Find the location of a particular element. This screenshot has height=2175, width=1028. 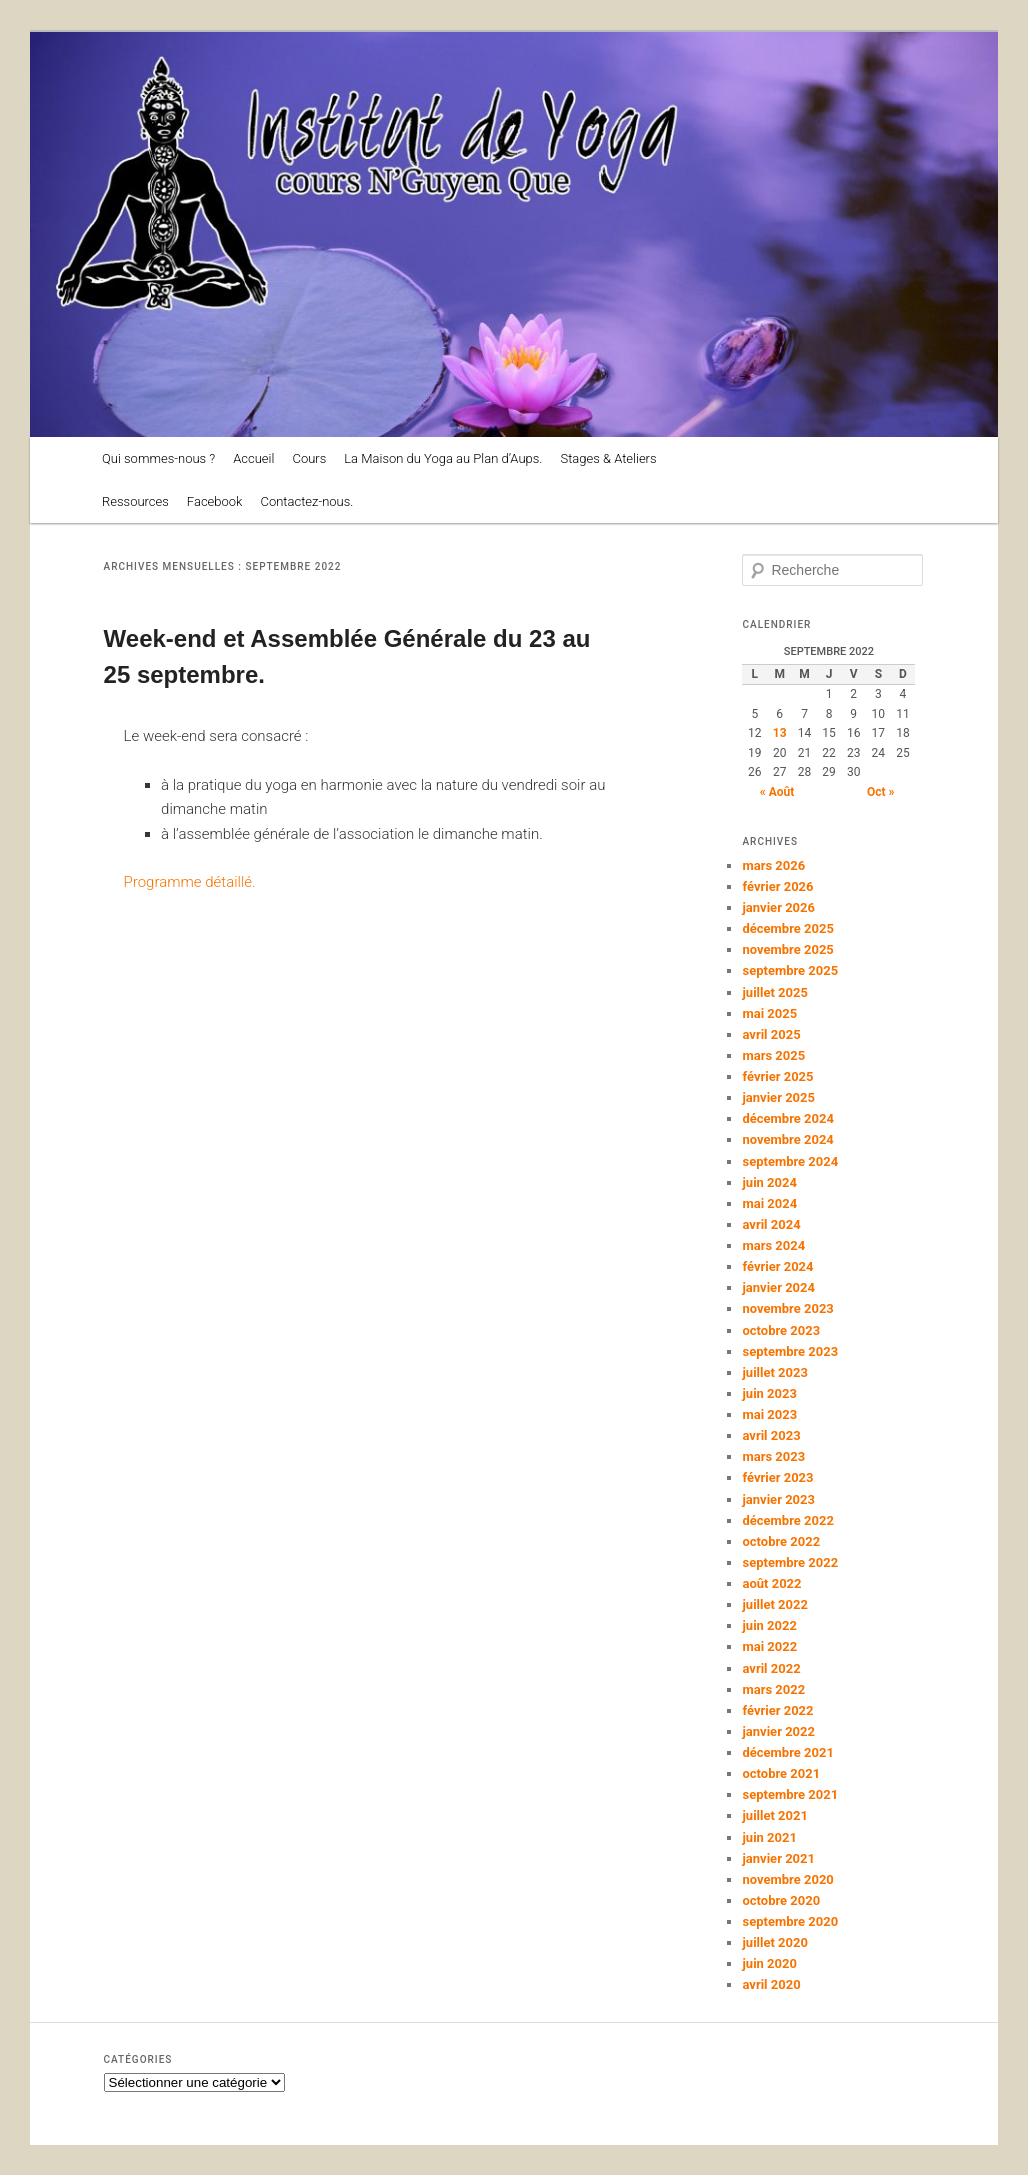

Programme détaillé. is located at coordinates (190, 882).